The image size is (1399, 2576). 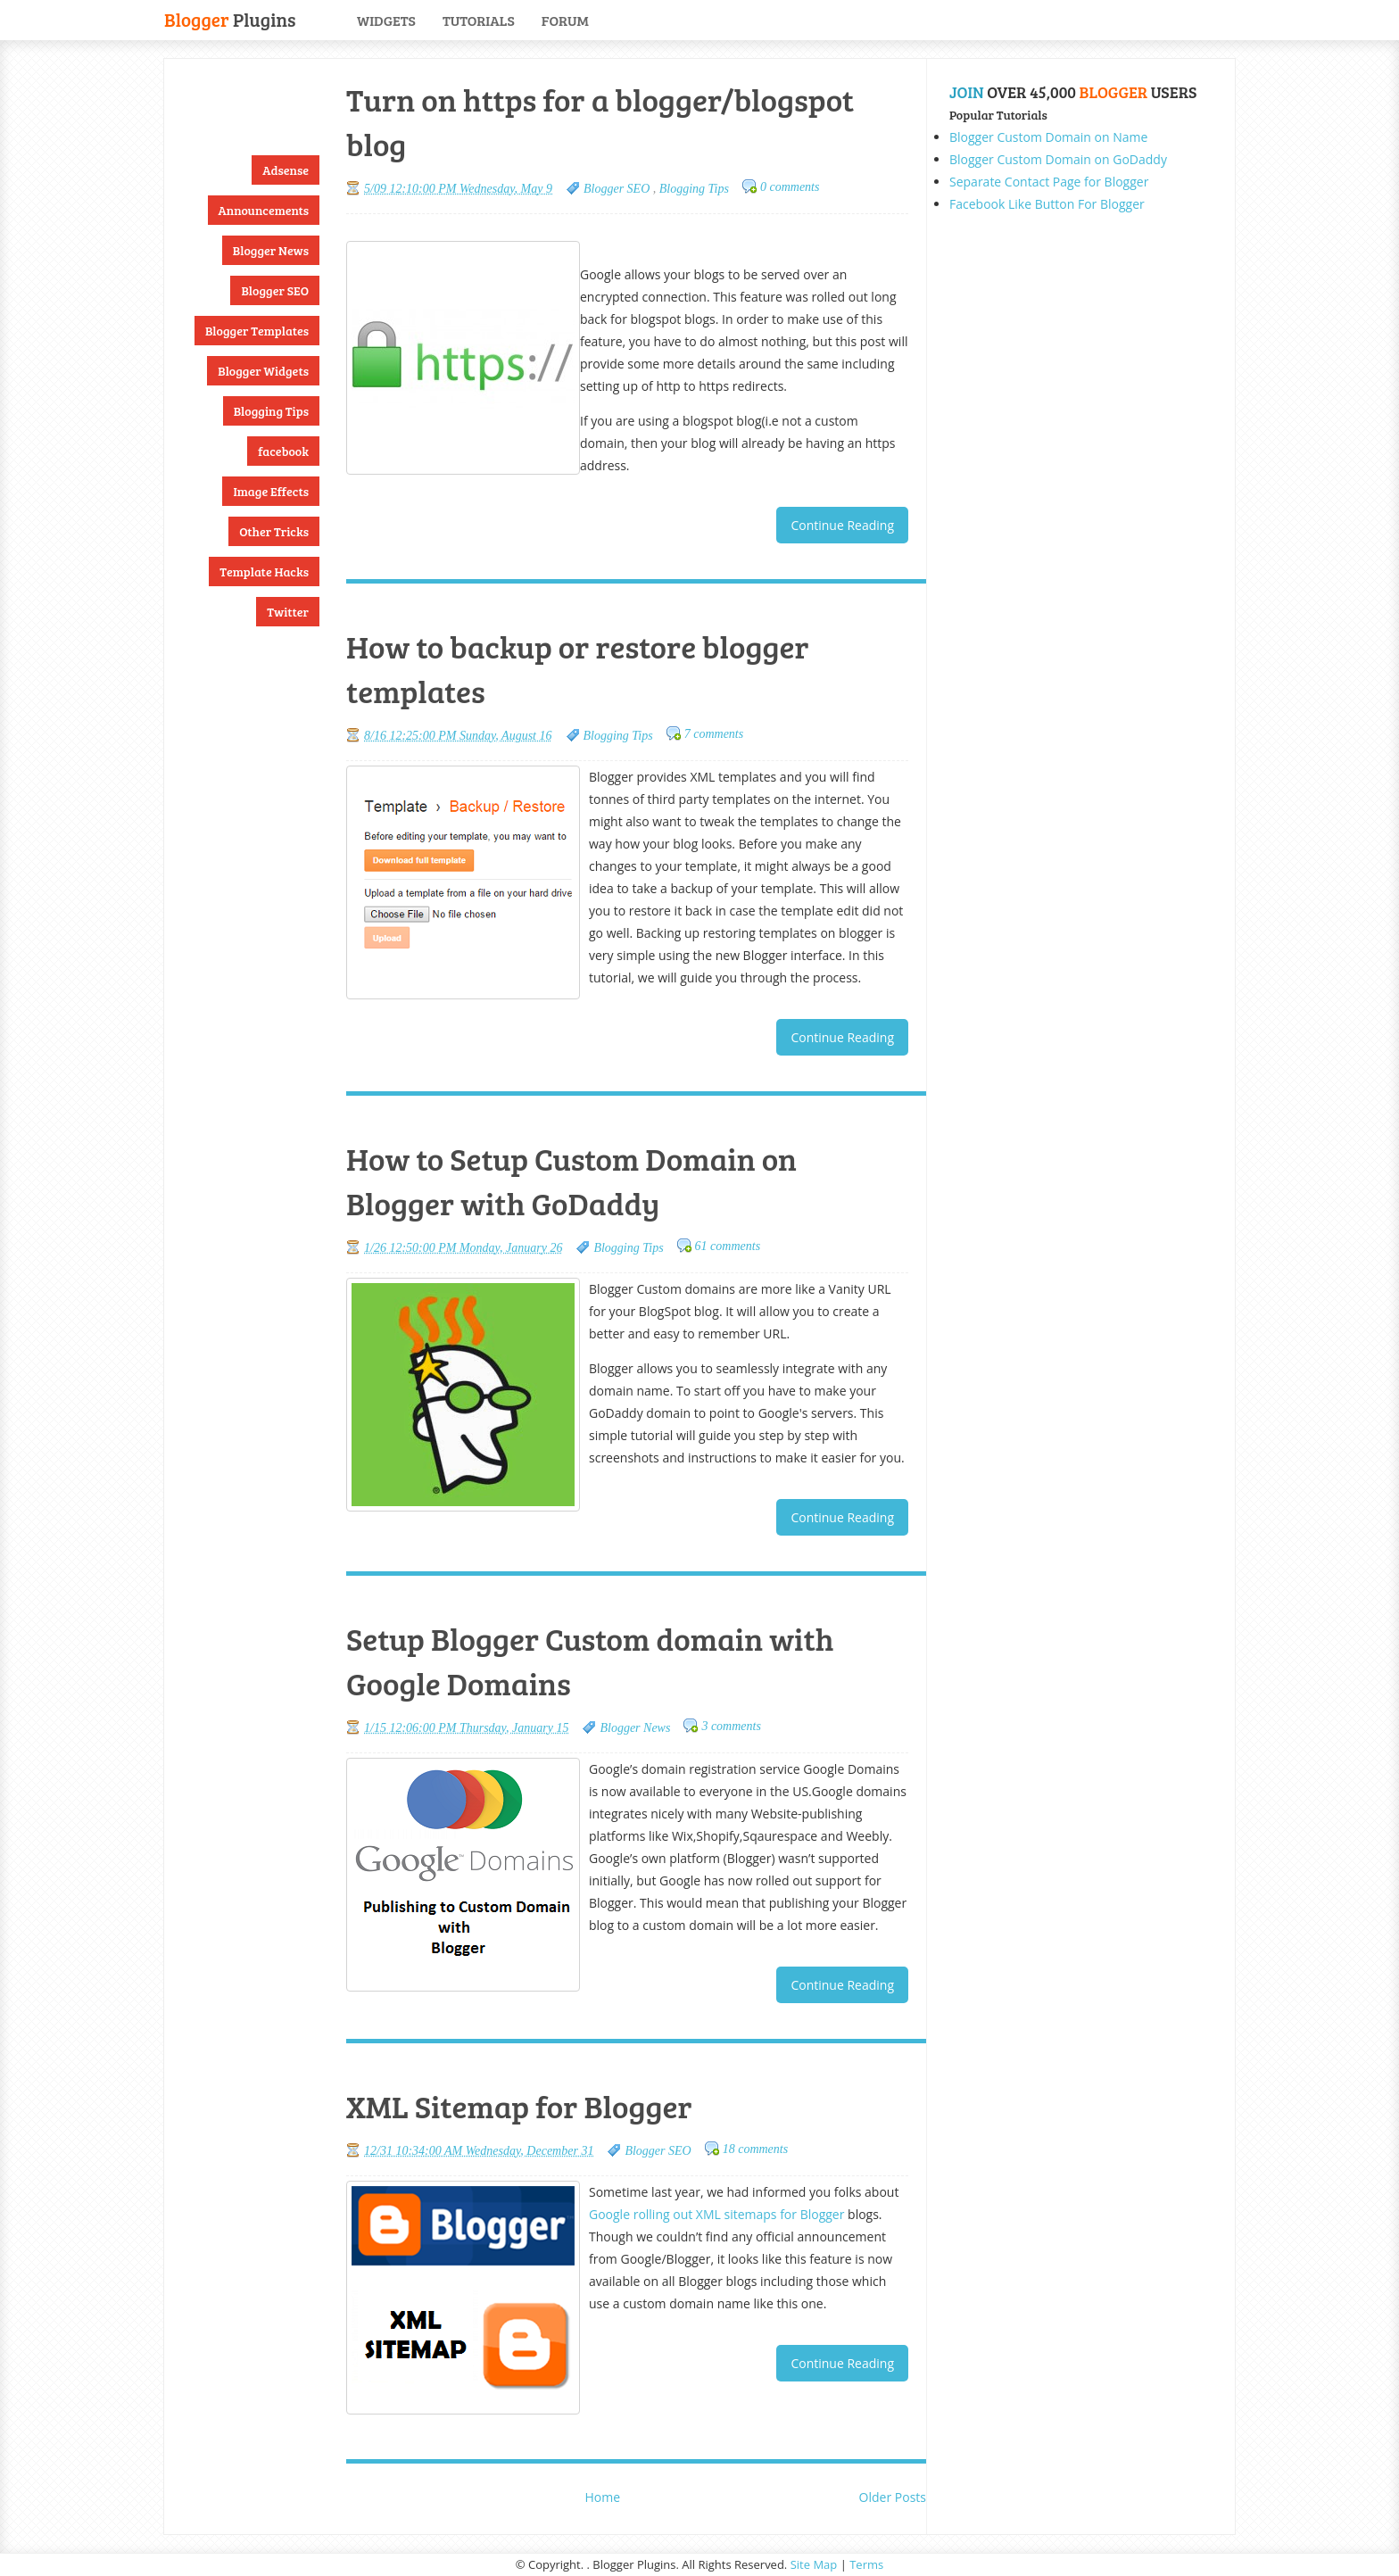 I want to click on Forum, so click(x=565, y=20).